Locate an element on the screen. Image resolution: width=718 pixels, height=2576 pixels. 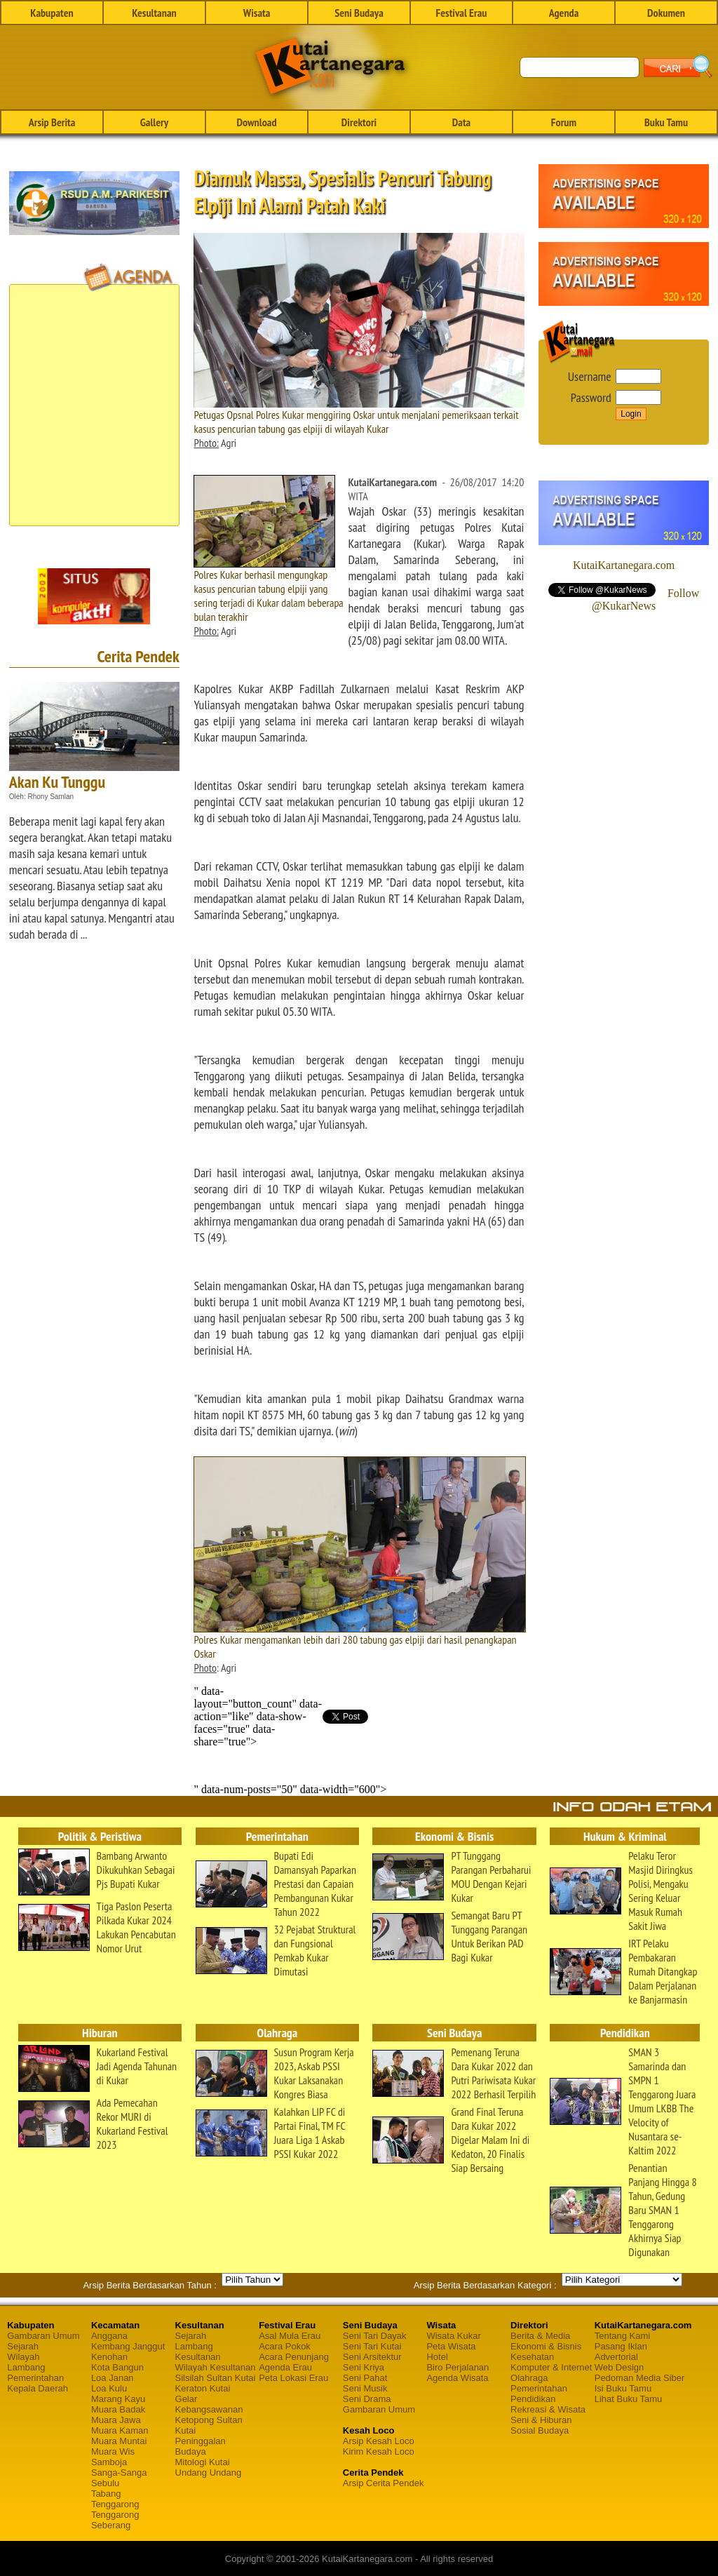
Sanga-Sanga is located at coordinates (119, 2472).